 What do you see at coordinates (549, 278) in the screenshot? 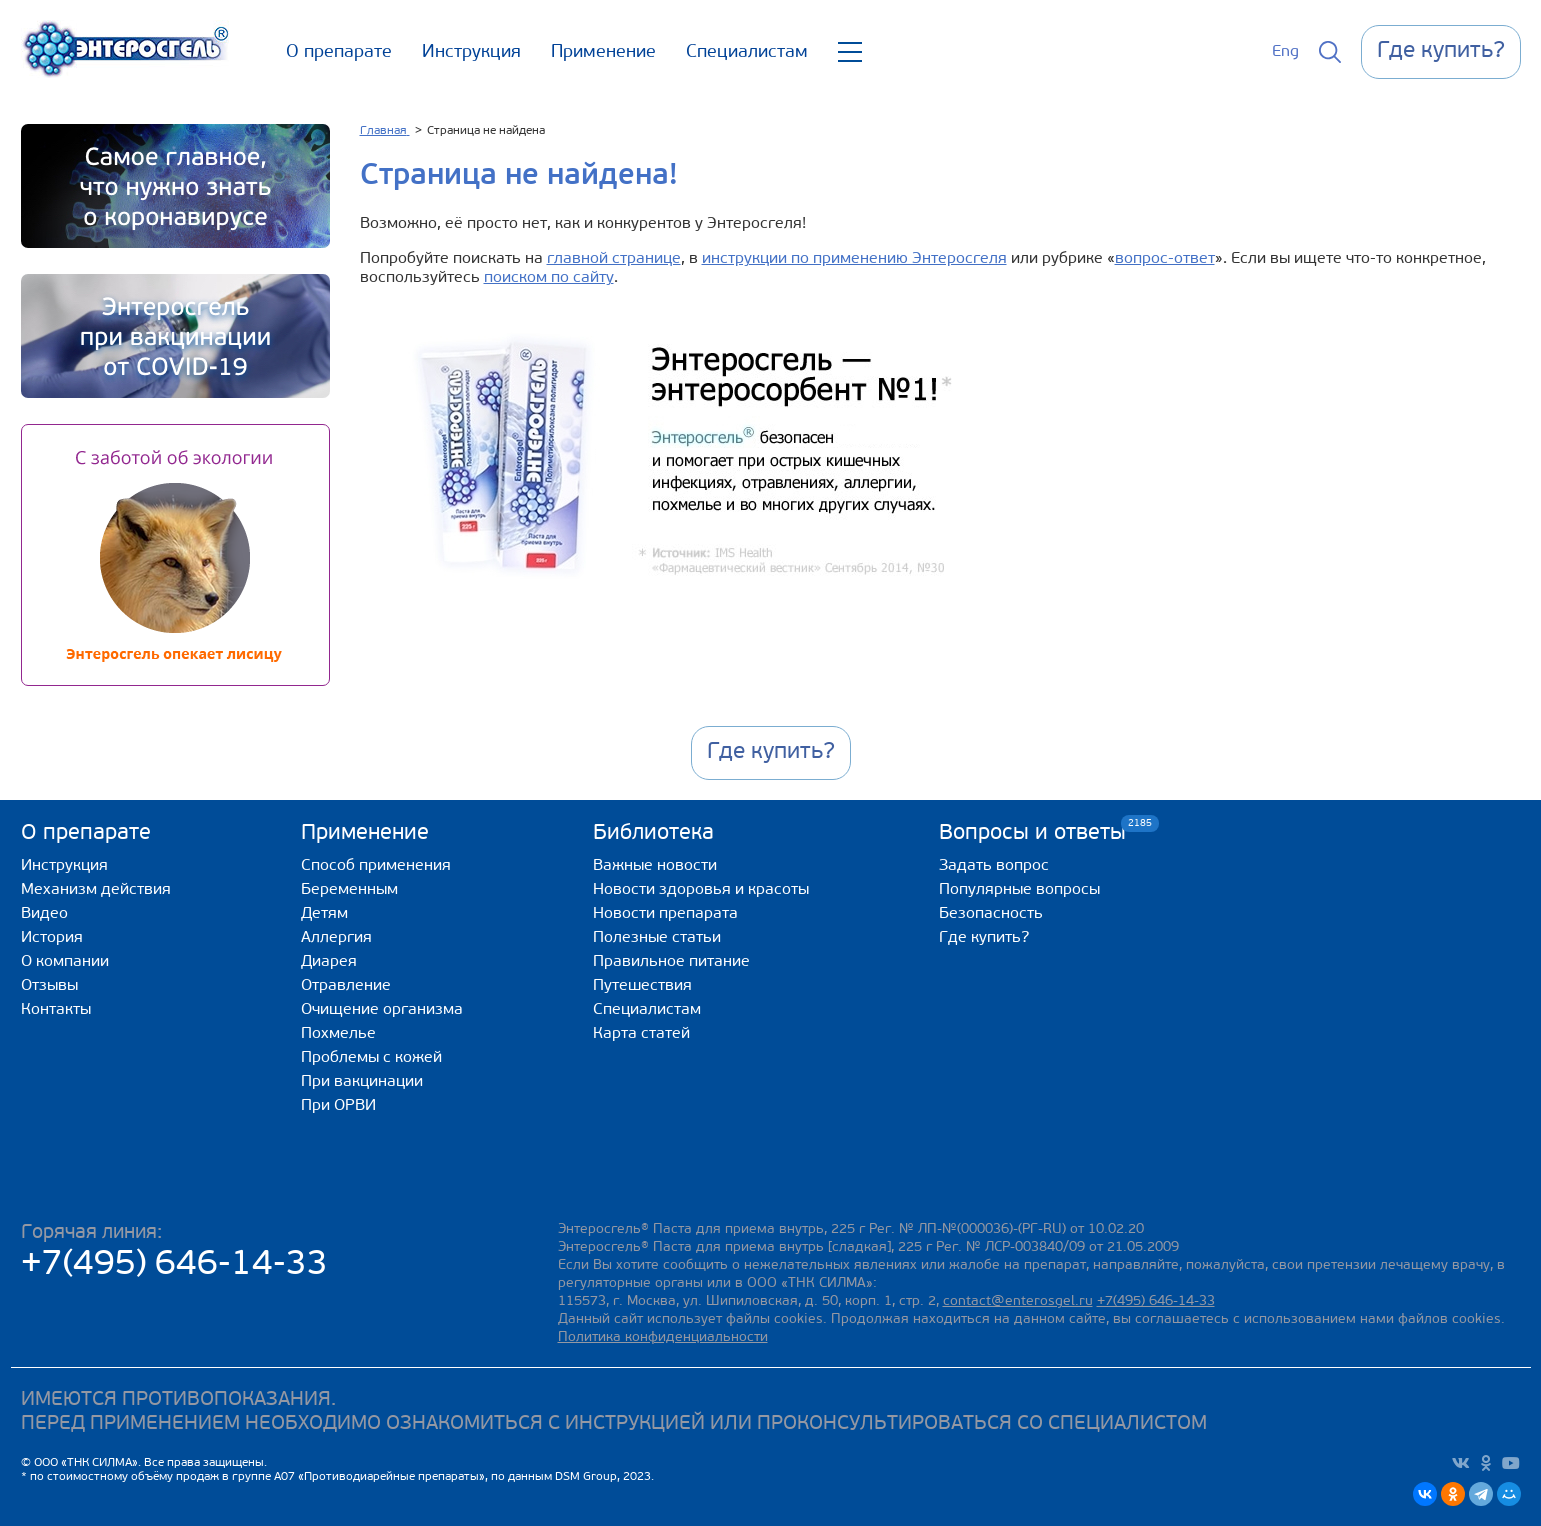
I see `поиском по сайту` at bounding box center [549, 278].